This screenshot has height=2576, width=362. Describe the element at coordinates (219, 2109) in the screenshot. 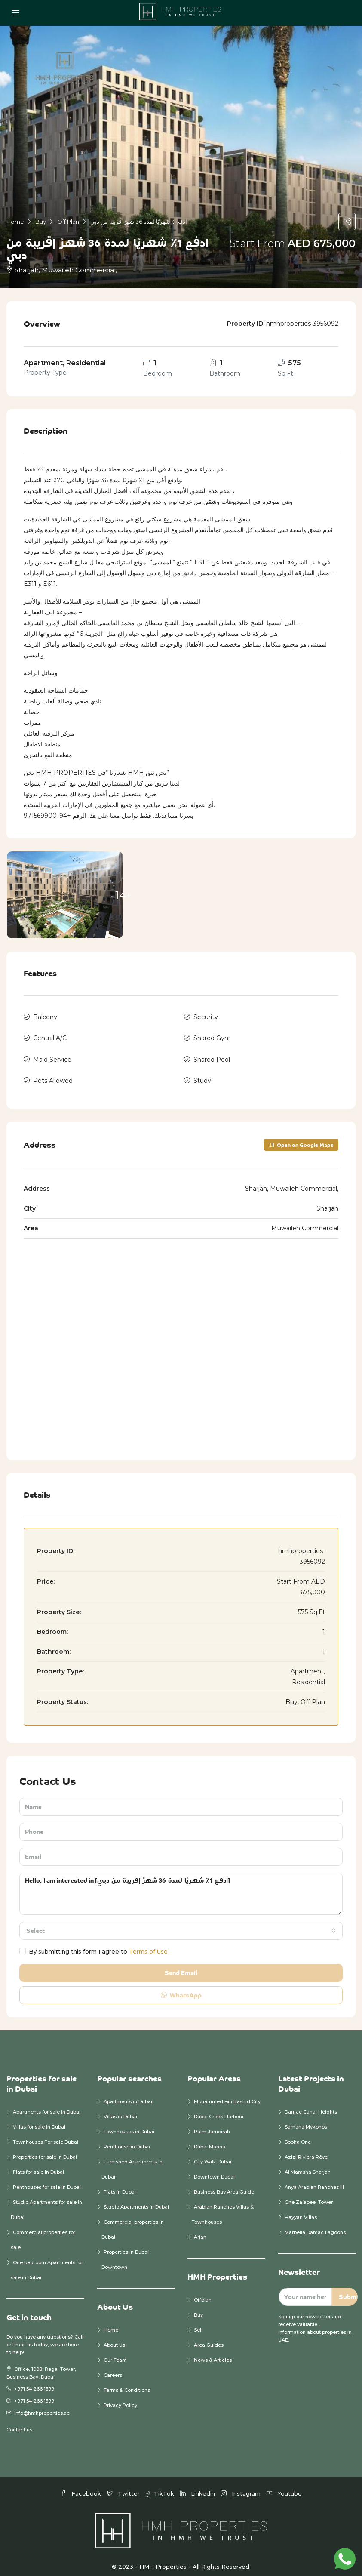

I see `Dubai Creek Harbour` at that location.